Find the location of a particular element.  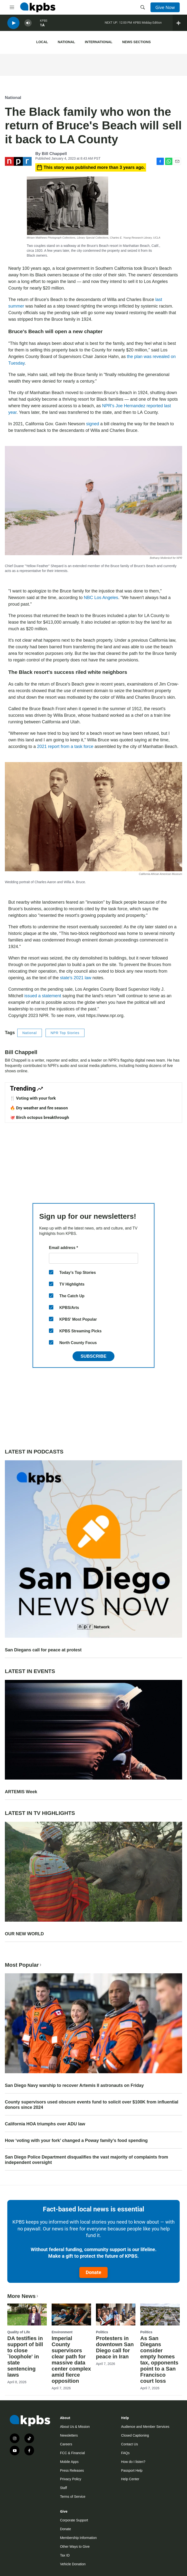

FAQs is located at coordinates (125, 2453).